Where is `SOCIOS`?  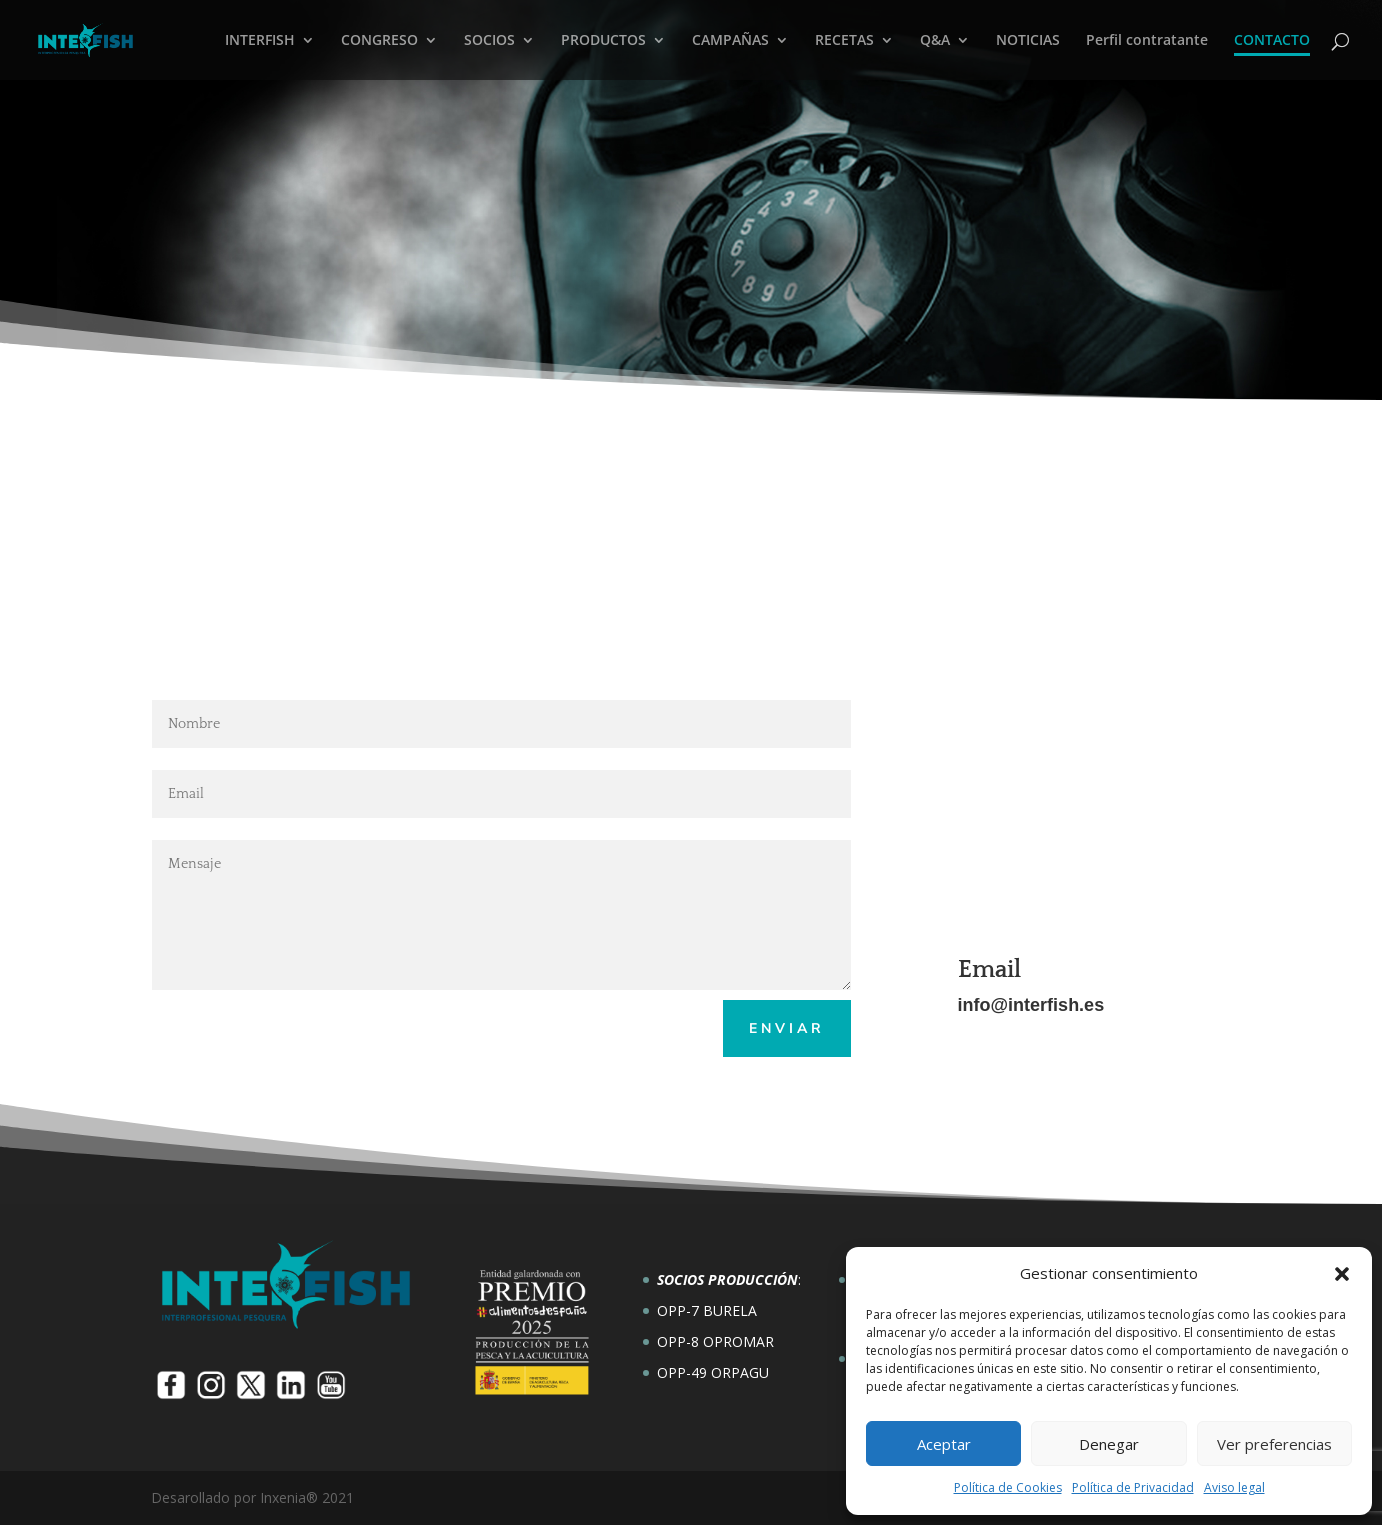
SOCIOS is located at coordinates (489, 41).